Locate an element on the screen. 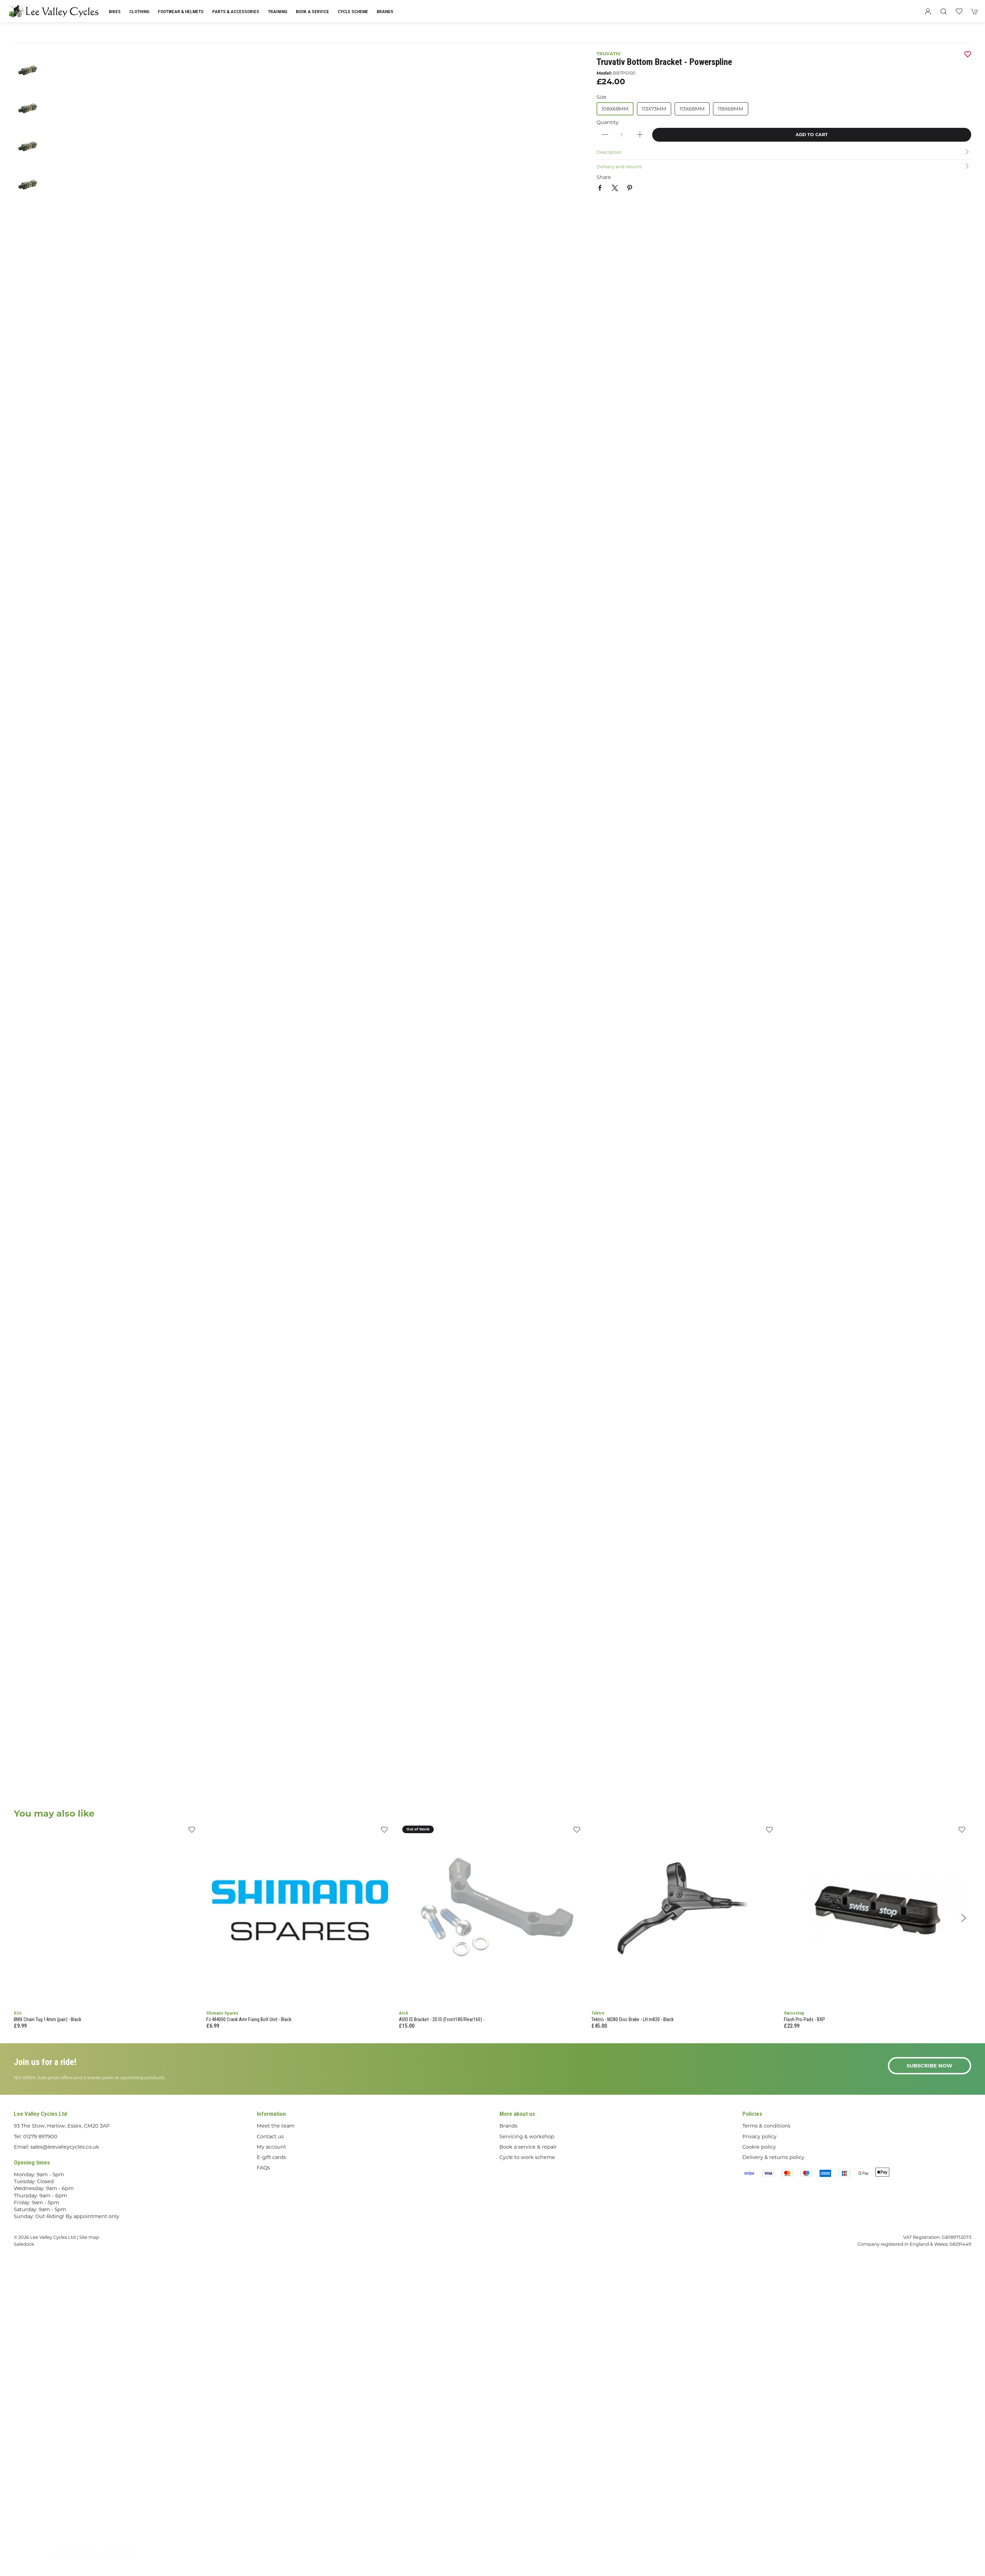  Book a service & repair is located at coordinates (528, 2147).